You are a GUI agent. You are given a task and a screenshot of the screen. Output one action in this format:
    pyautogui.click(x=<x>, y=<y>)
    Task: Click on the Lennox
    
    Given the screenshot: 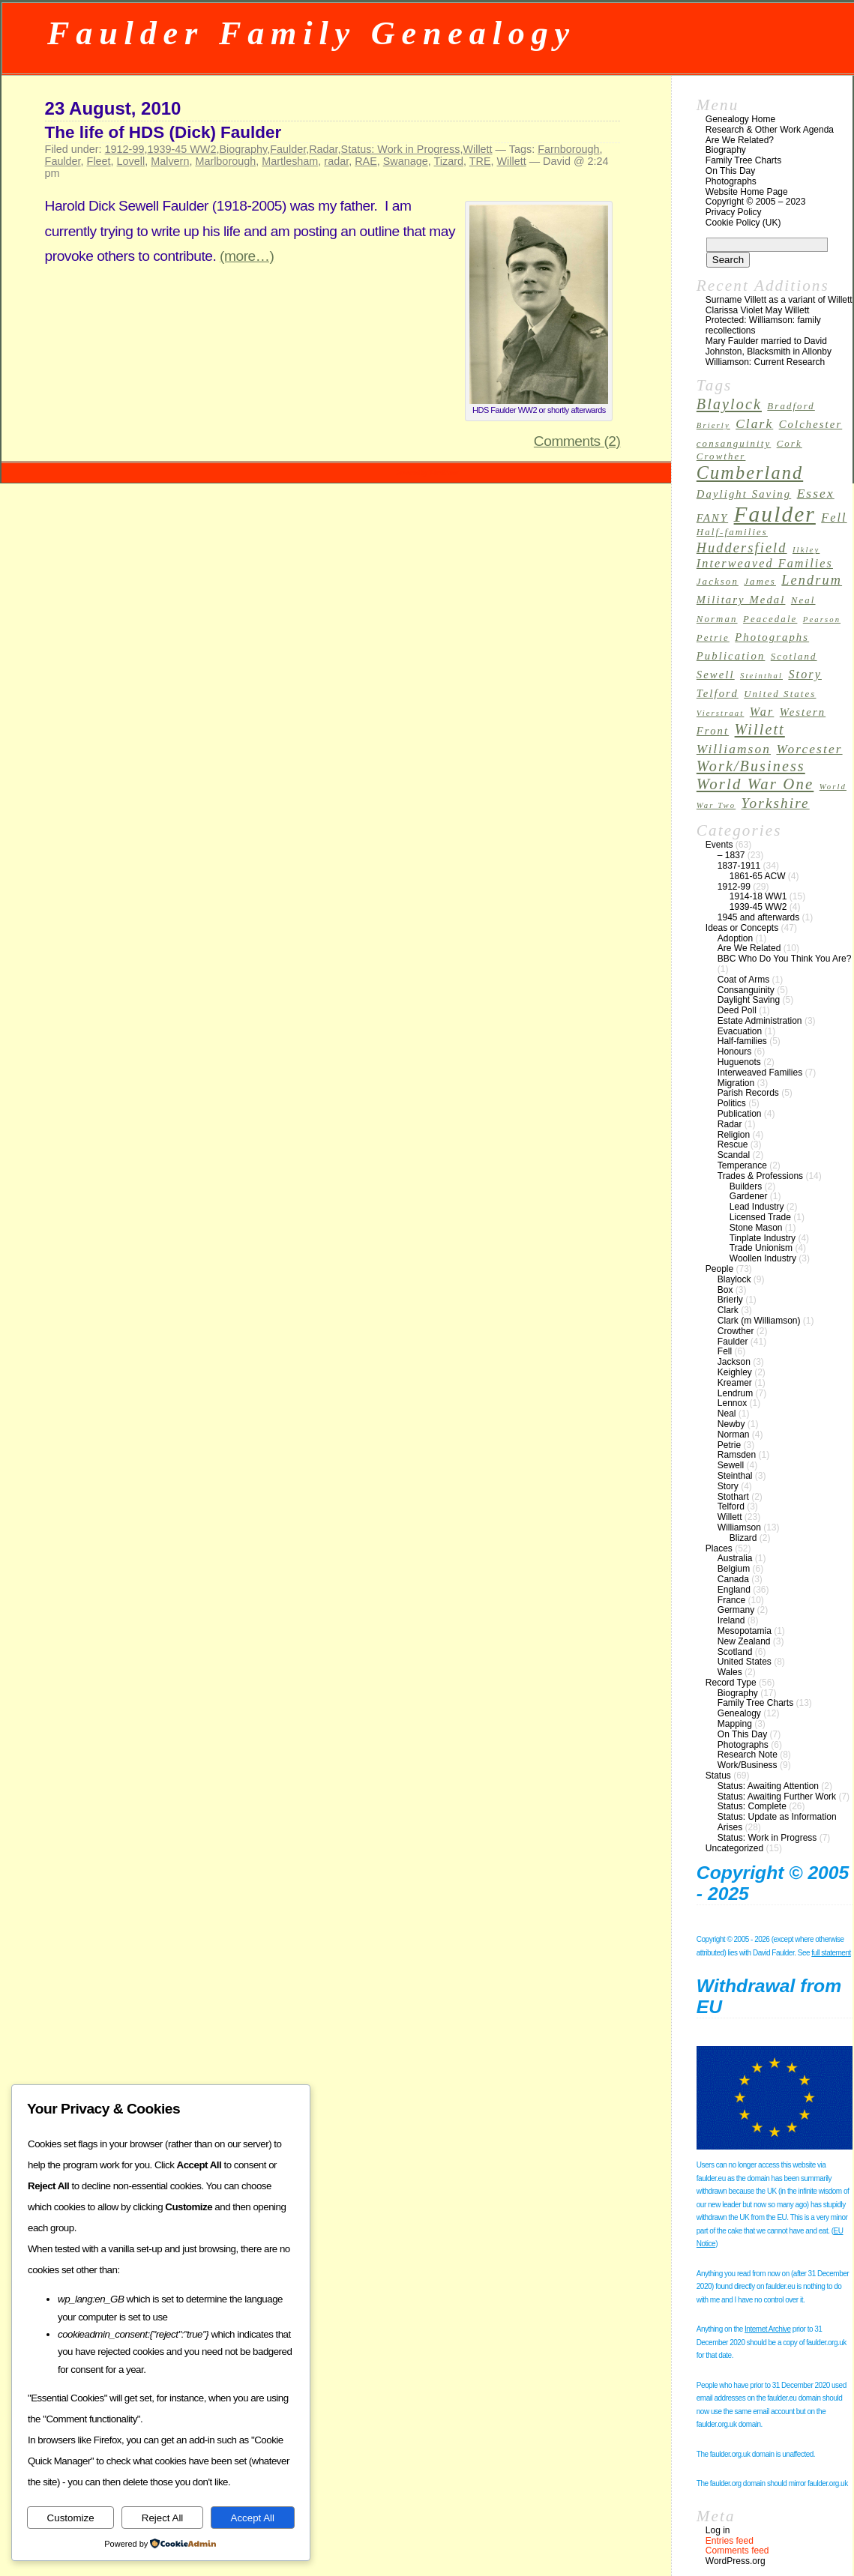 What is the action you would take?
    pyautogui.click(x=732, y=1403)
    